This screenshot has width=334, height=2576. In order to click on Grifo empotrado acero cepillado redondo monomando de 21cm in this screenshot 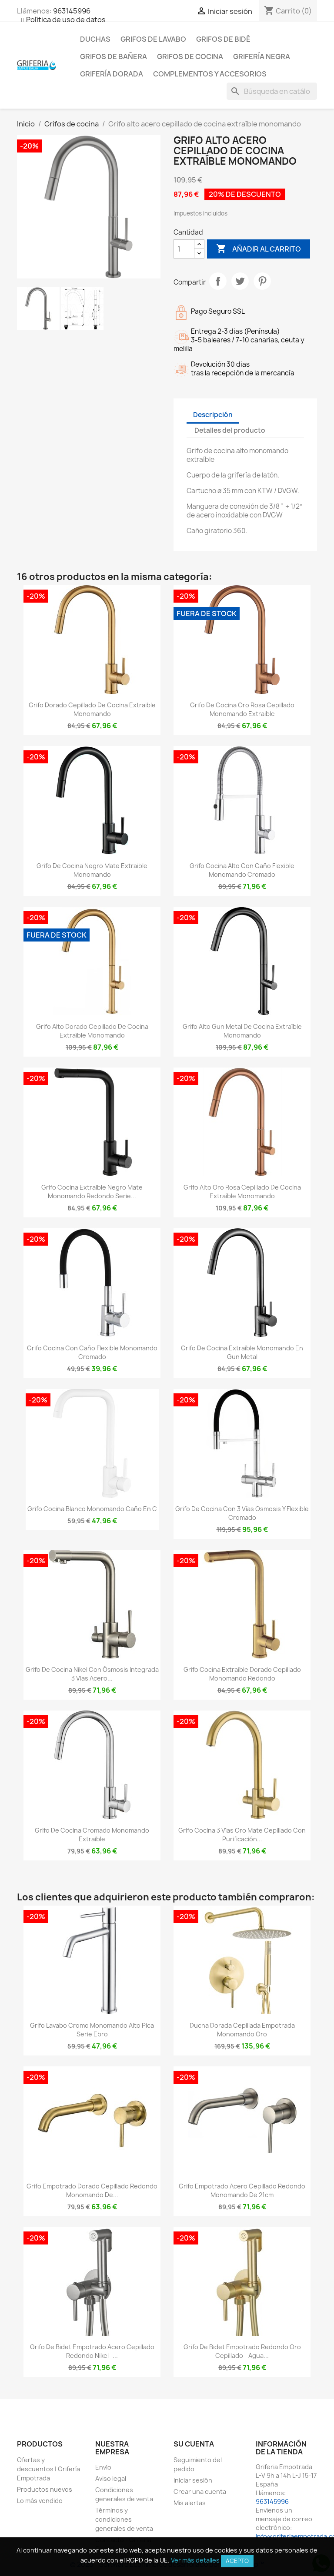, I will do `click(242, 2190)`.